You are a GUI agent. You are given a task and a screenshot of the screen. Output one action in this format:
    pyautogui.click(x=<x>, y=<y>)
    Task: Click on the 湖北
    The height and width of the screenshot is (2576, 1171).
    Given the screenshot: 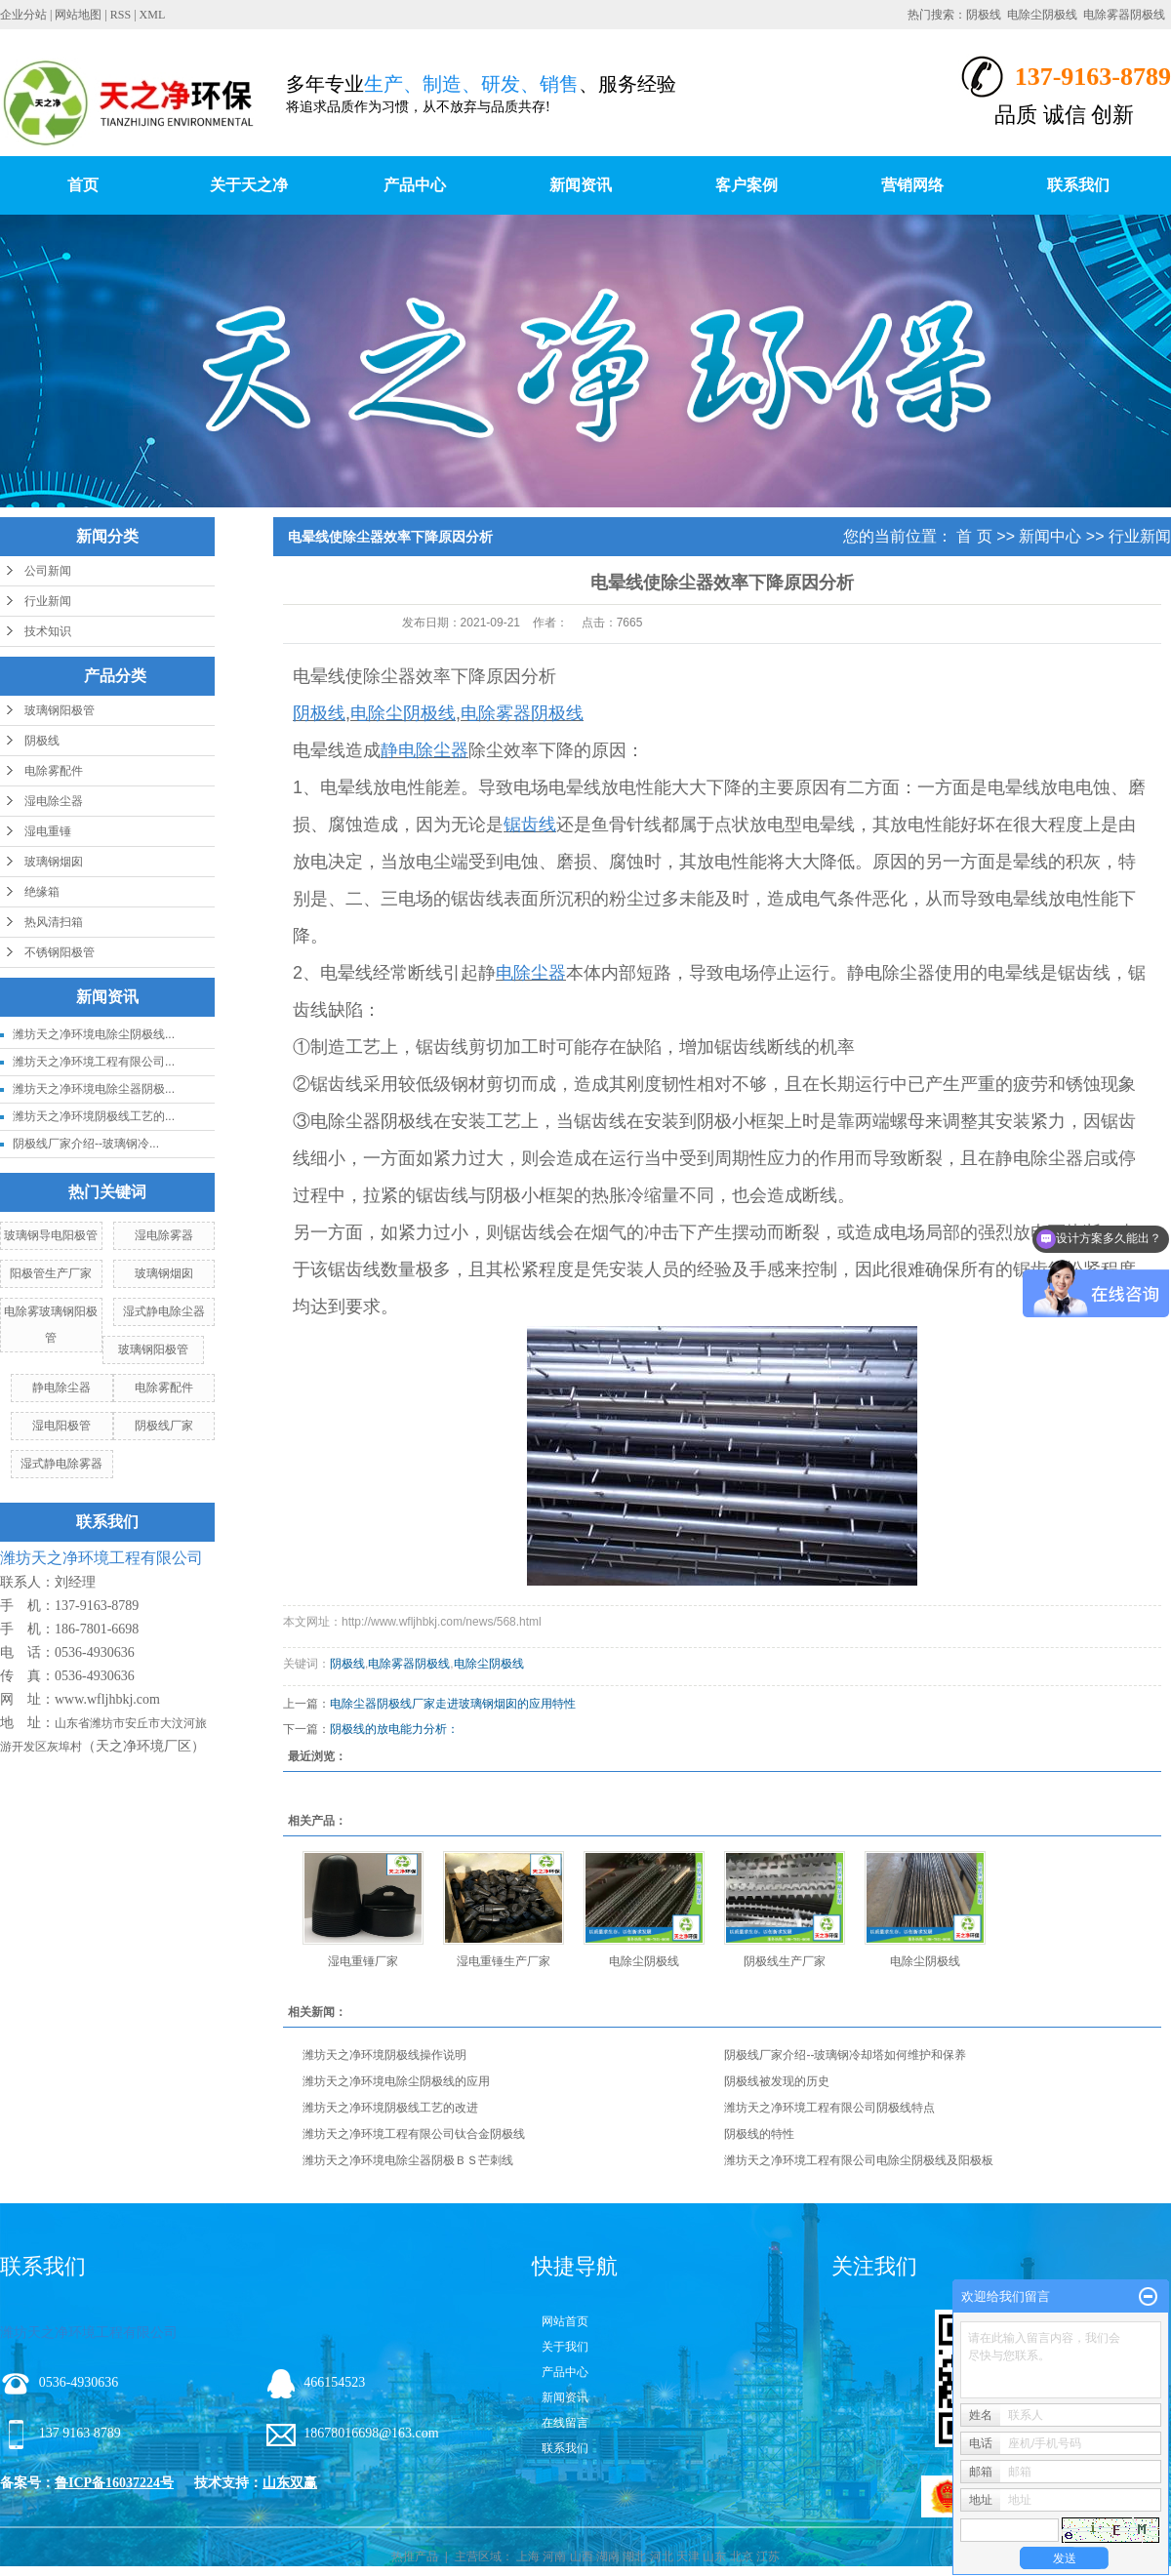 What is the action you would take?
    pyautogui.click(x=634, y=2556)
    